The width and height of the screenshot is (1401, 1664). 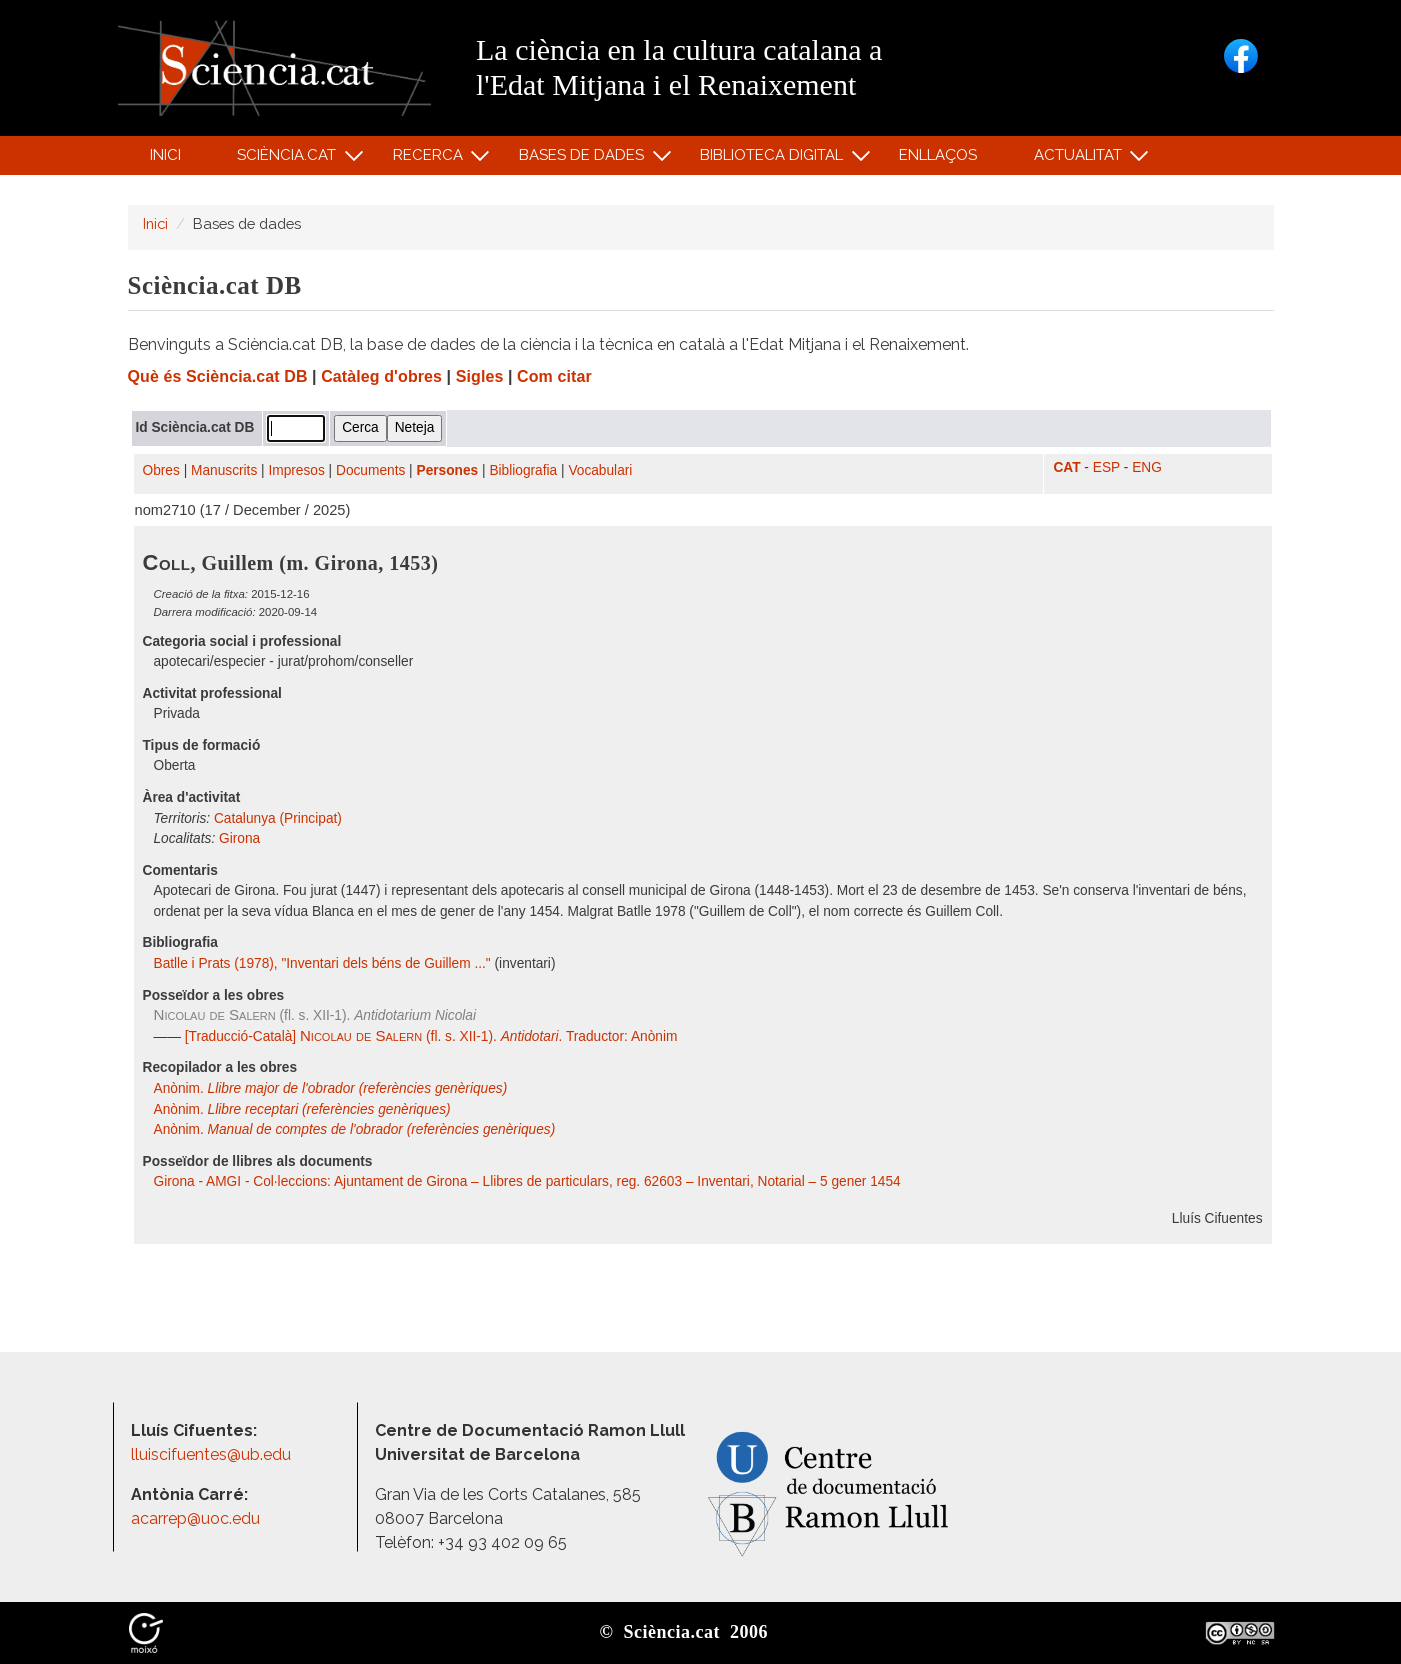 I want to click on Què és Sciència.cat DB, so click(x=218, y=376).